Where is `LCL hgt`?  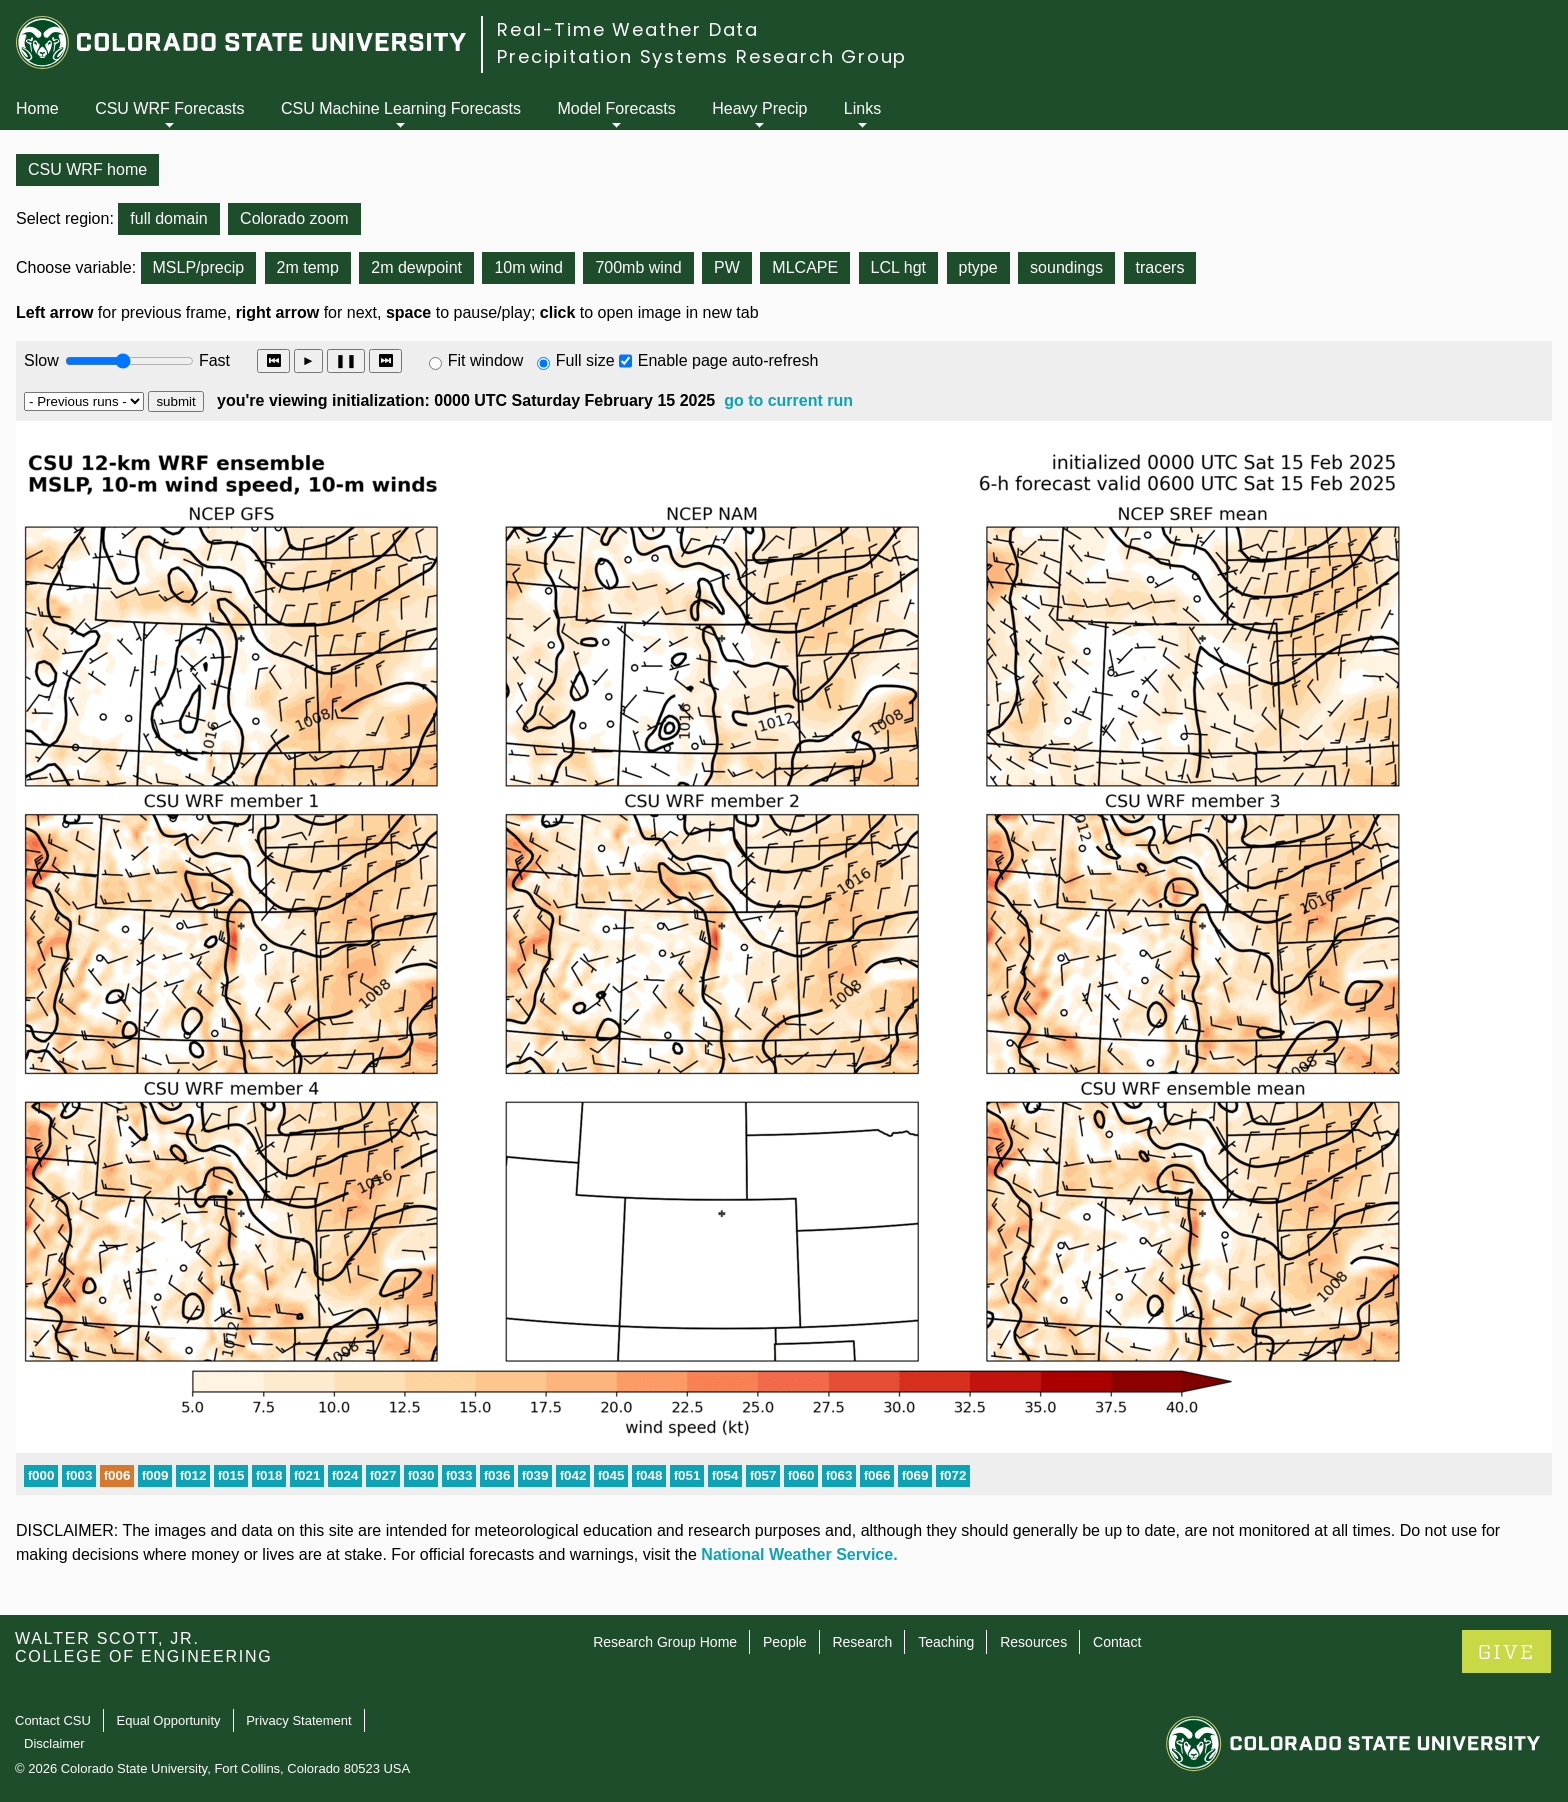
LCL hgt is located at coordinates (898, 267).